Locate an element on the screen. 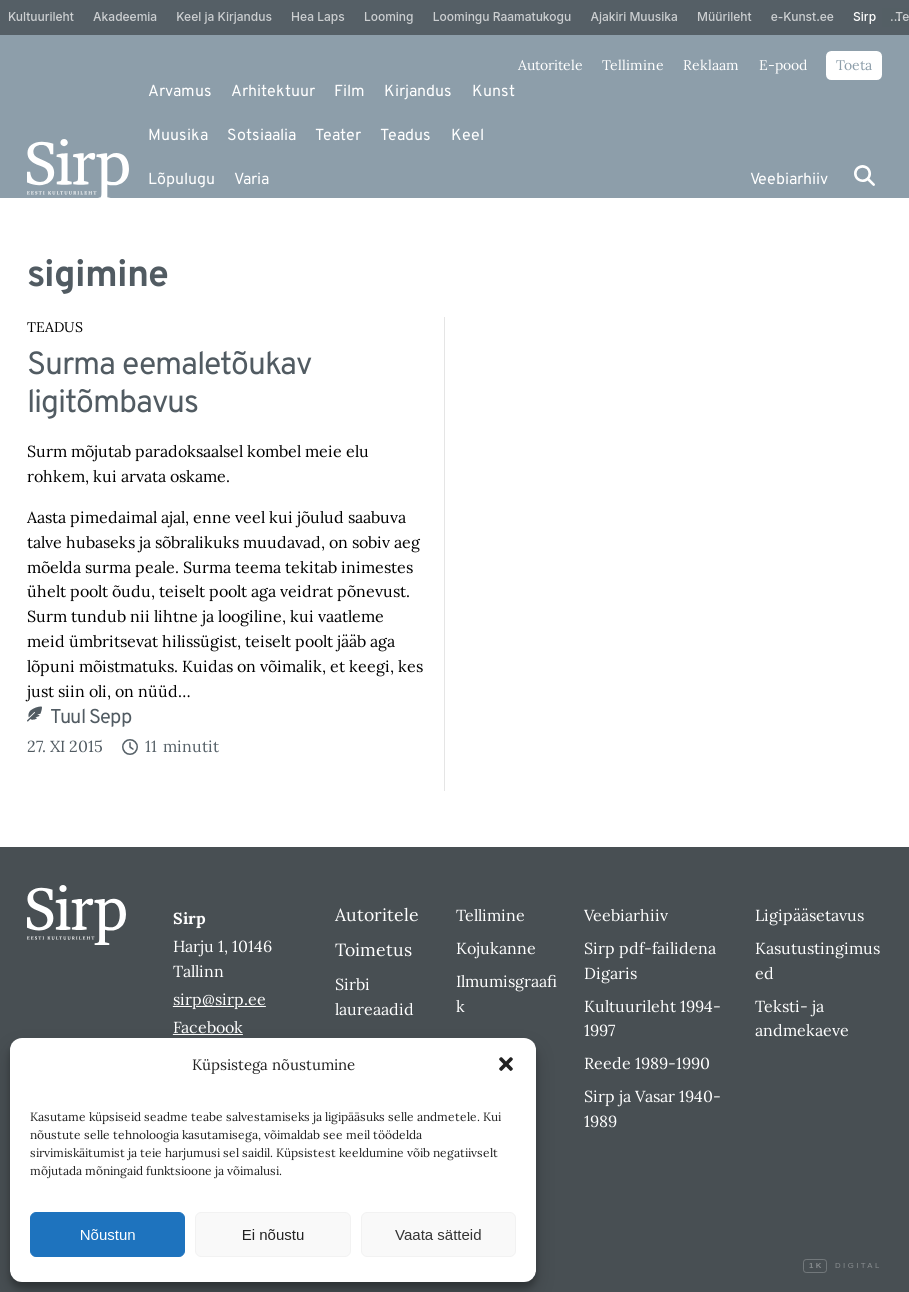 This screenshot has height=1292, width=909. Surma eemaletõukav ligitõmbavus is located at coordinates (169, 385).